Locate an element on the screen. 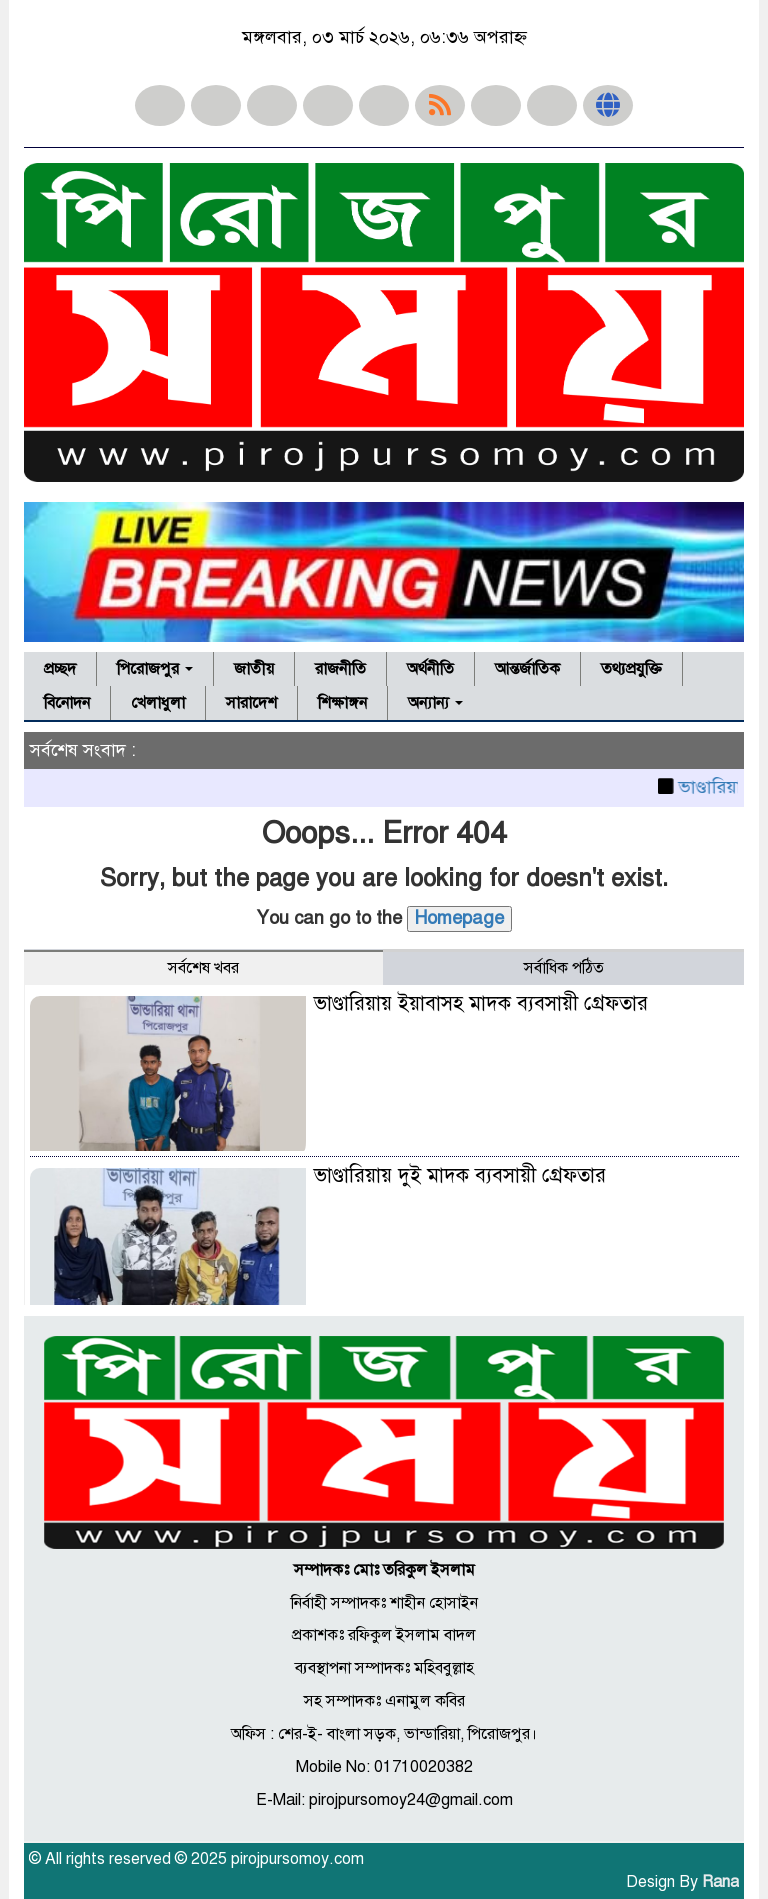  Rana is located at coordinates (720, 1882).